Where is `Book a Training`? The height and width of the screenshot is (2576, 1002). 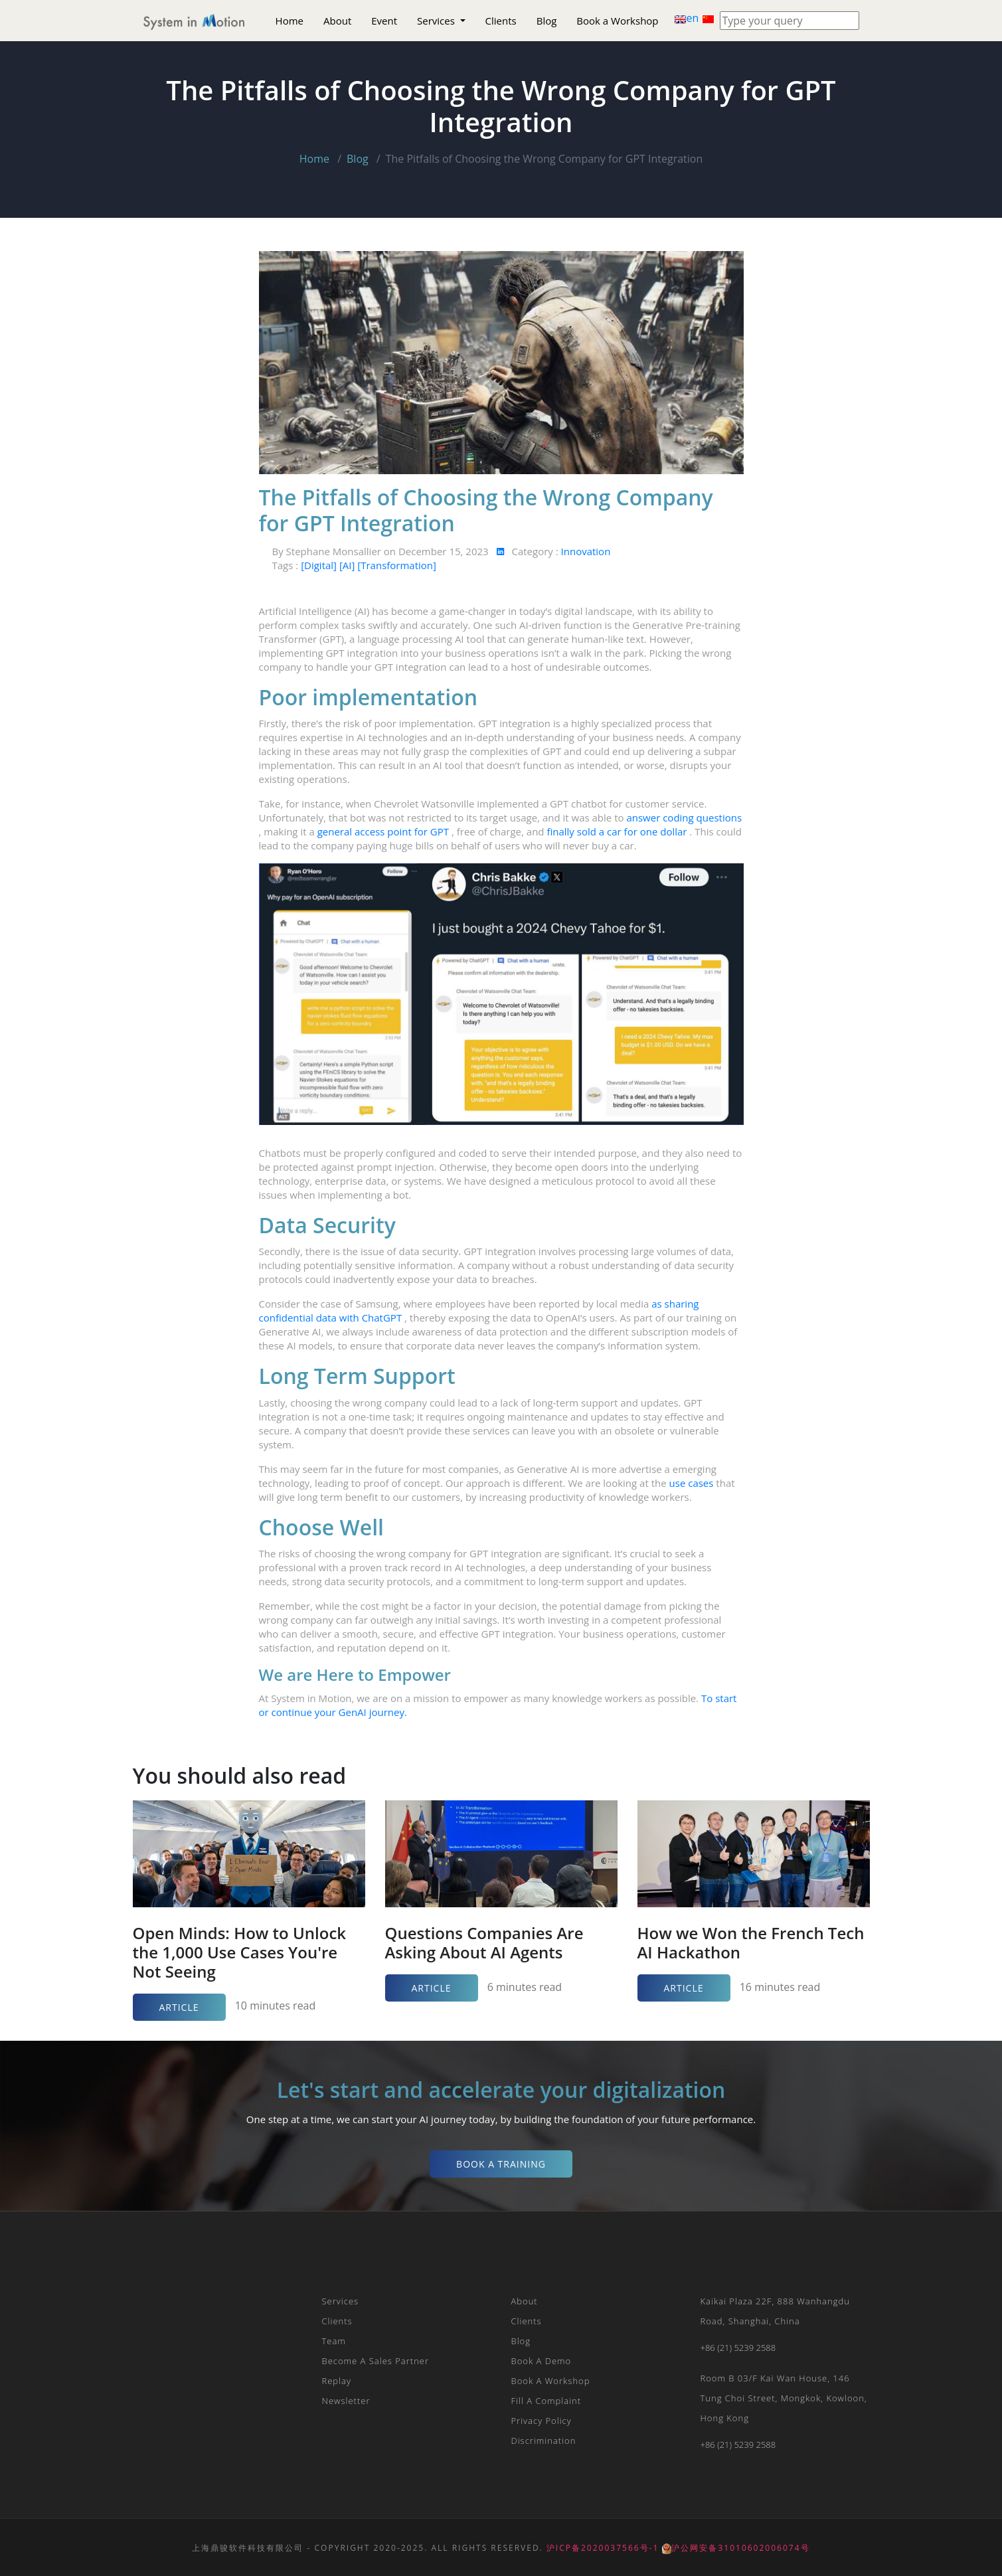 Book a Training is located at coordinates (501, 2164).